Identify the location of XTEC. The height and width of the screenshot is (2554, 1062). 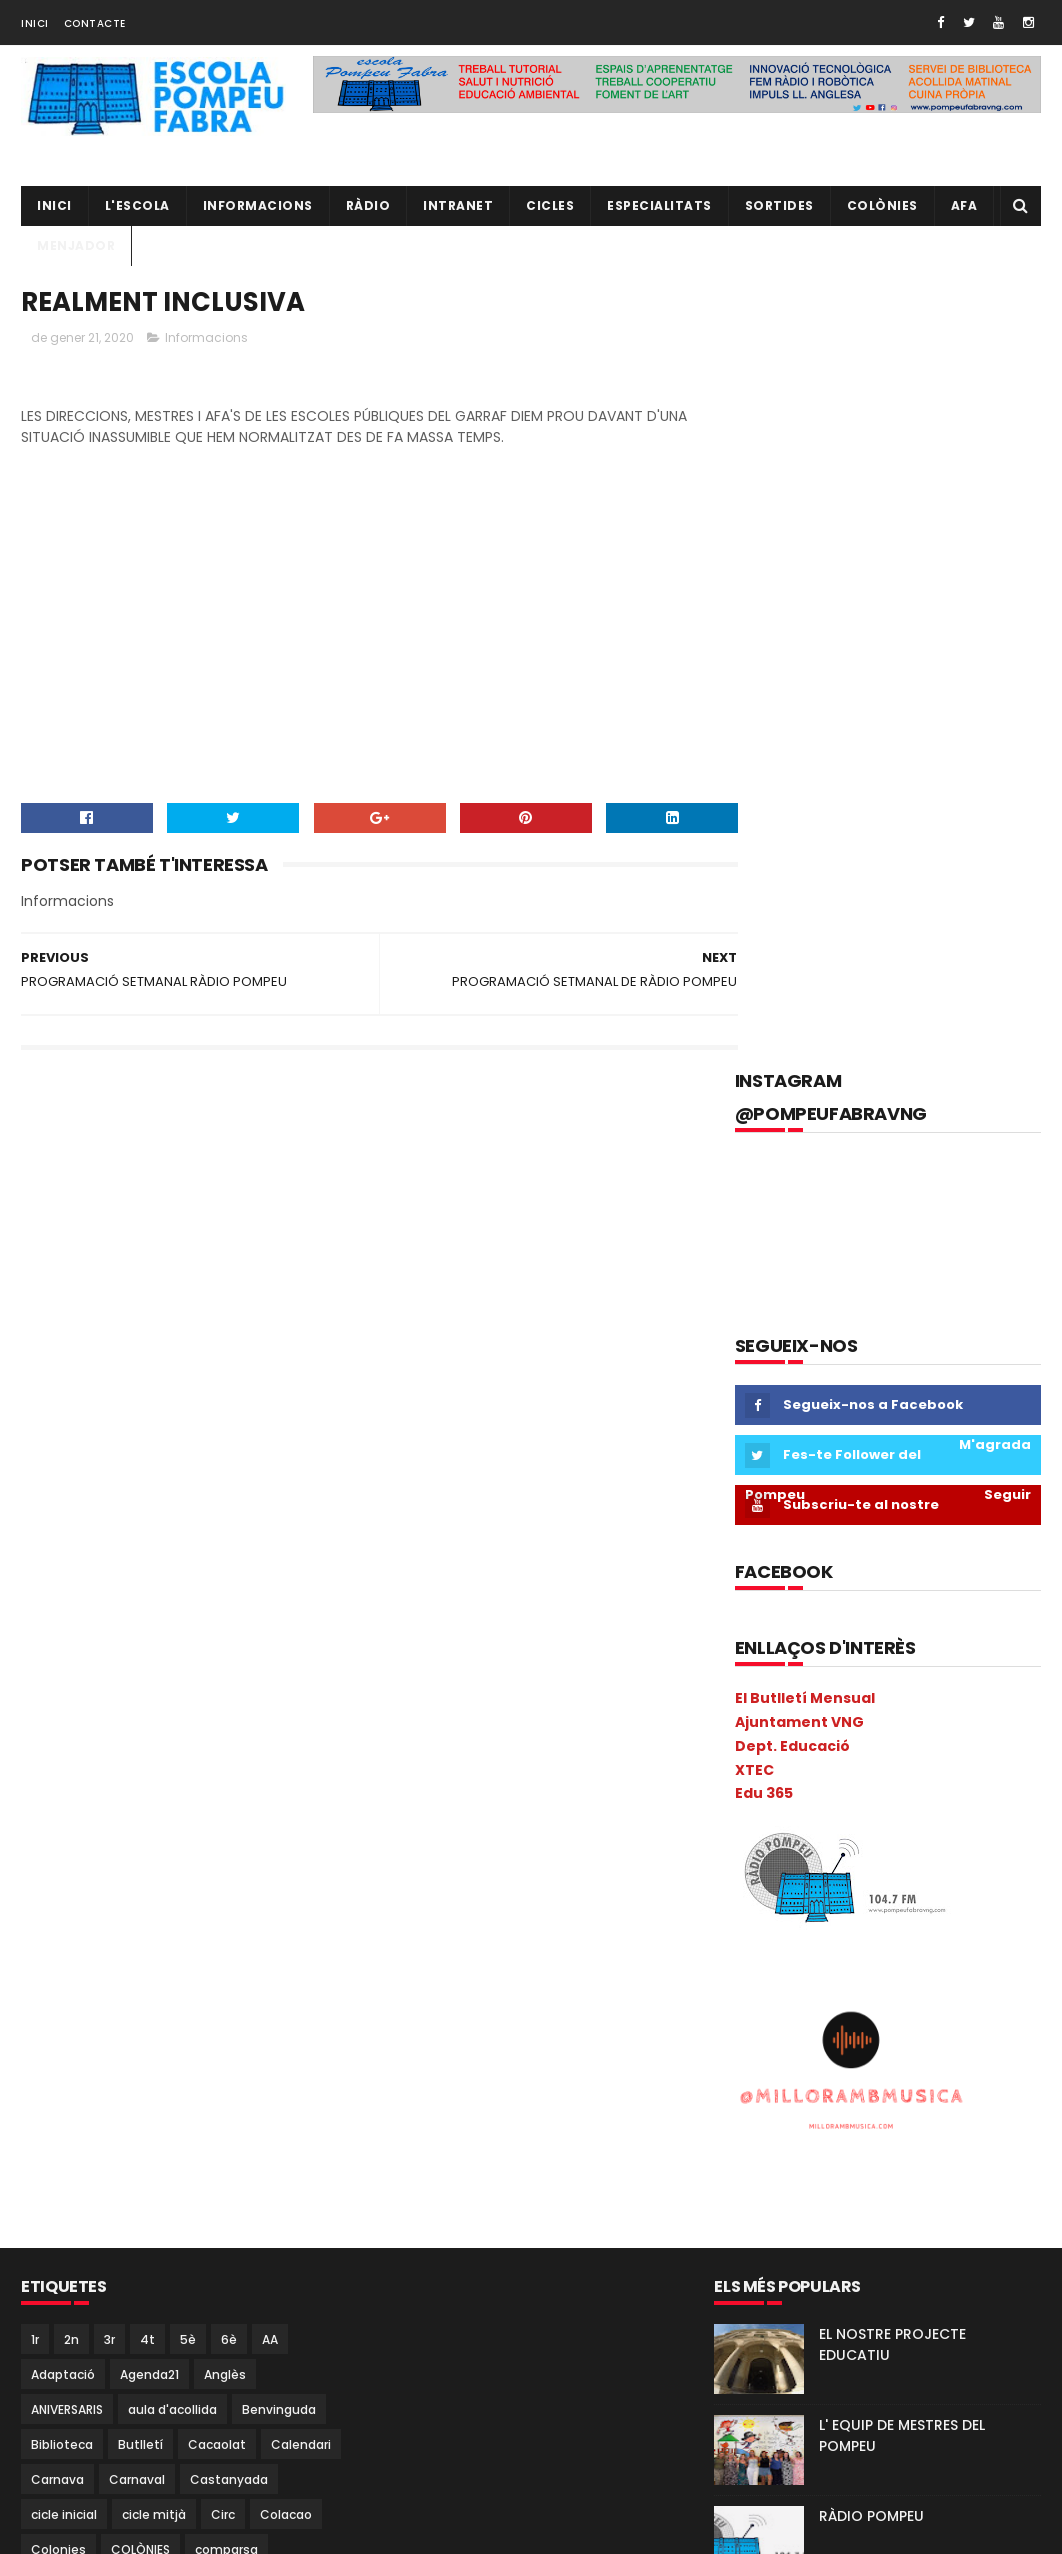
(754, 986).